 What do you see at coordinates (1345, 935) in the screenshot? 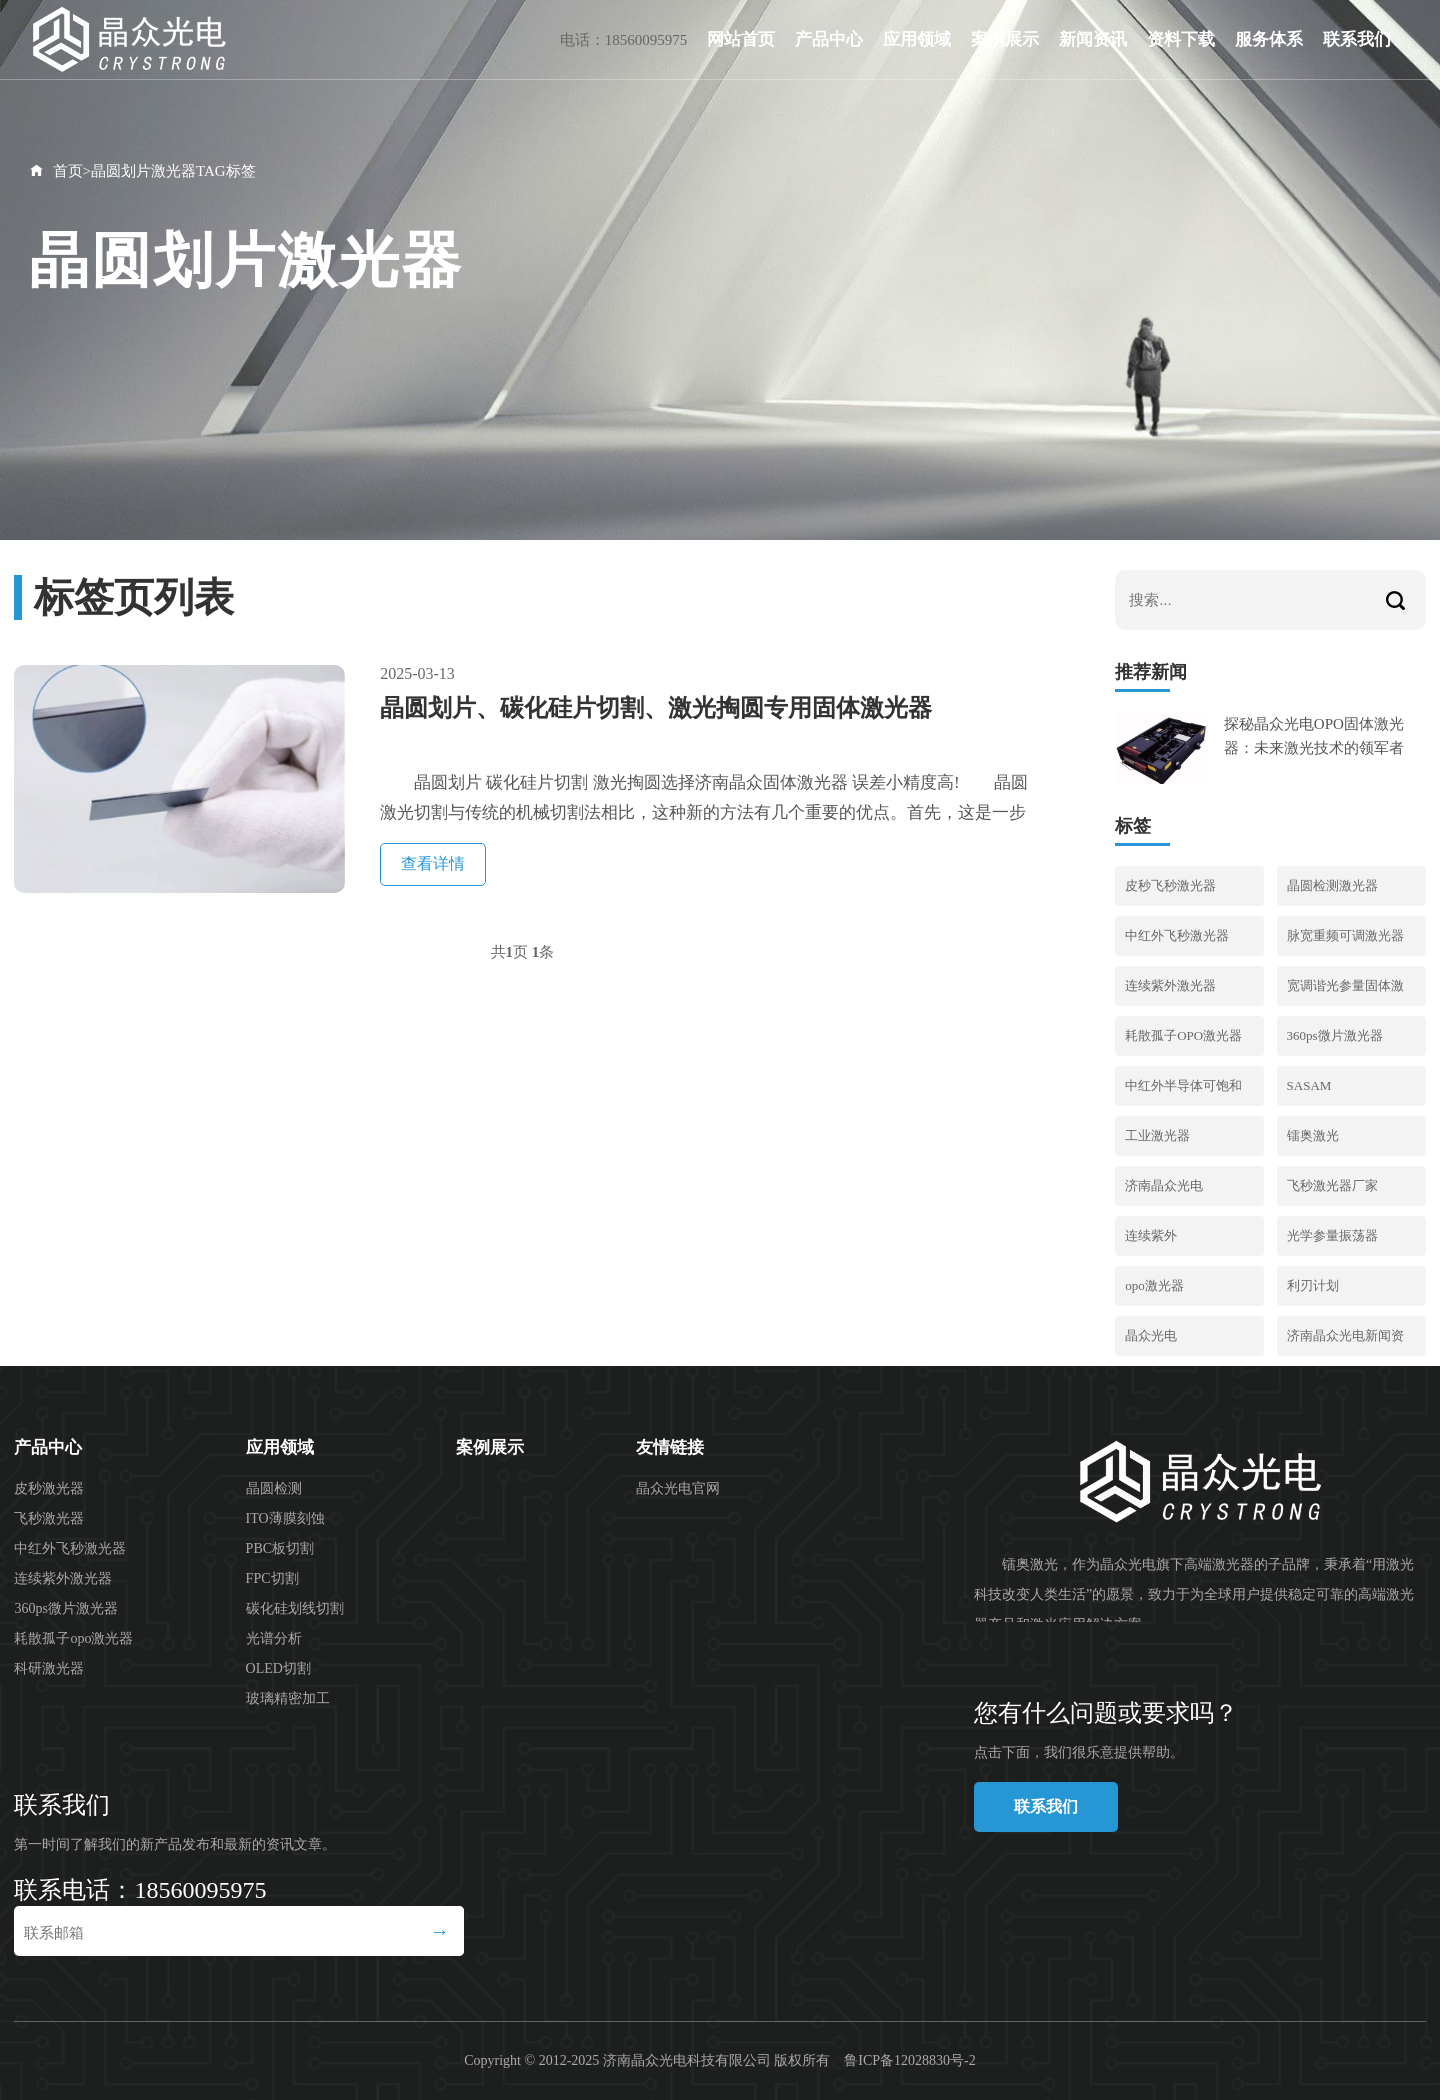
I see `脉宽重频可调激光器` at bounding box center [1345, 935].